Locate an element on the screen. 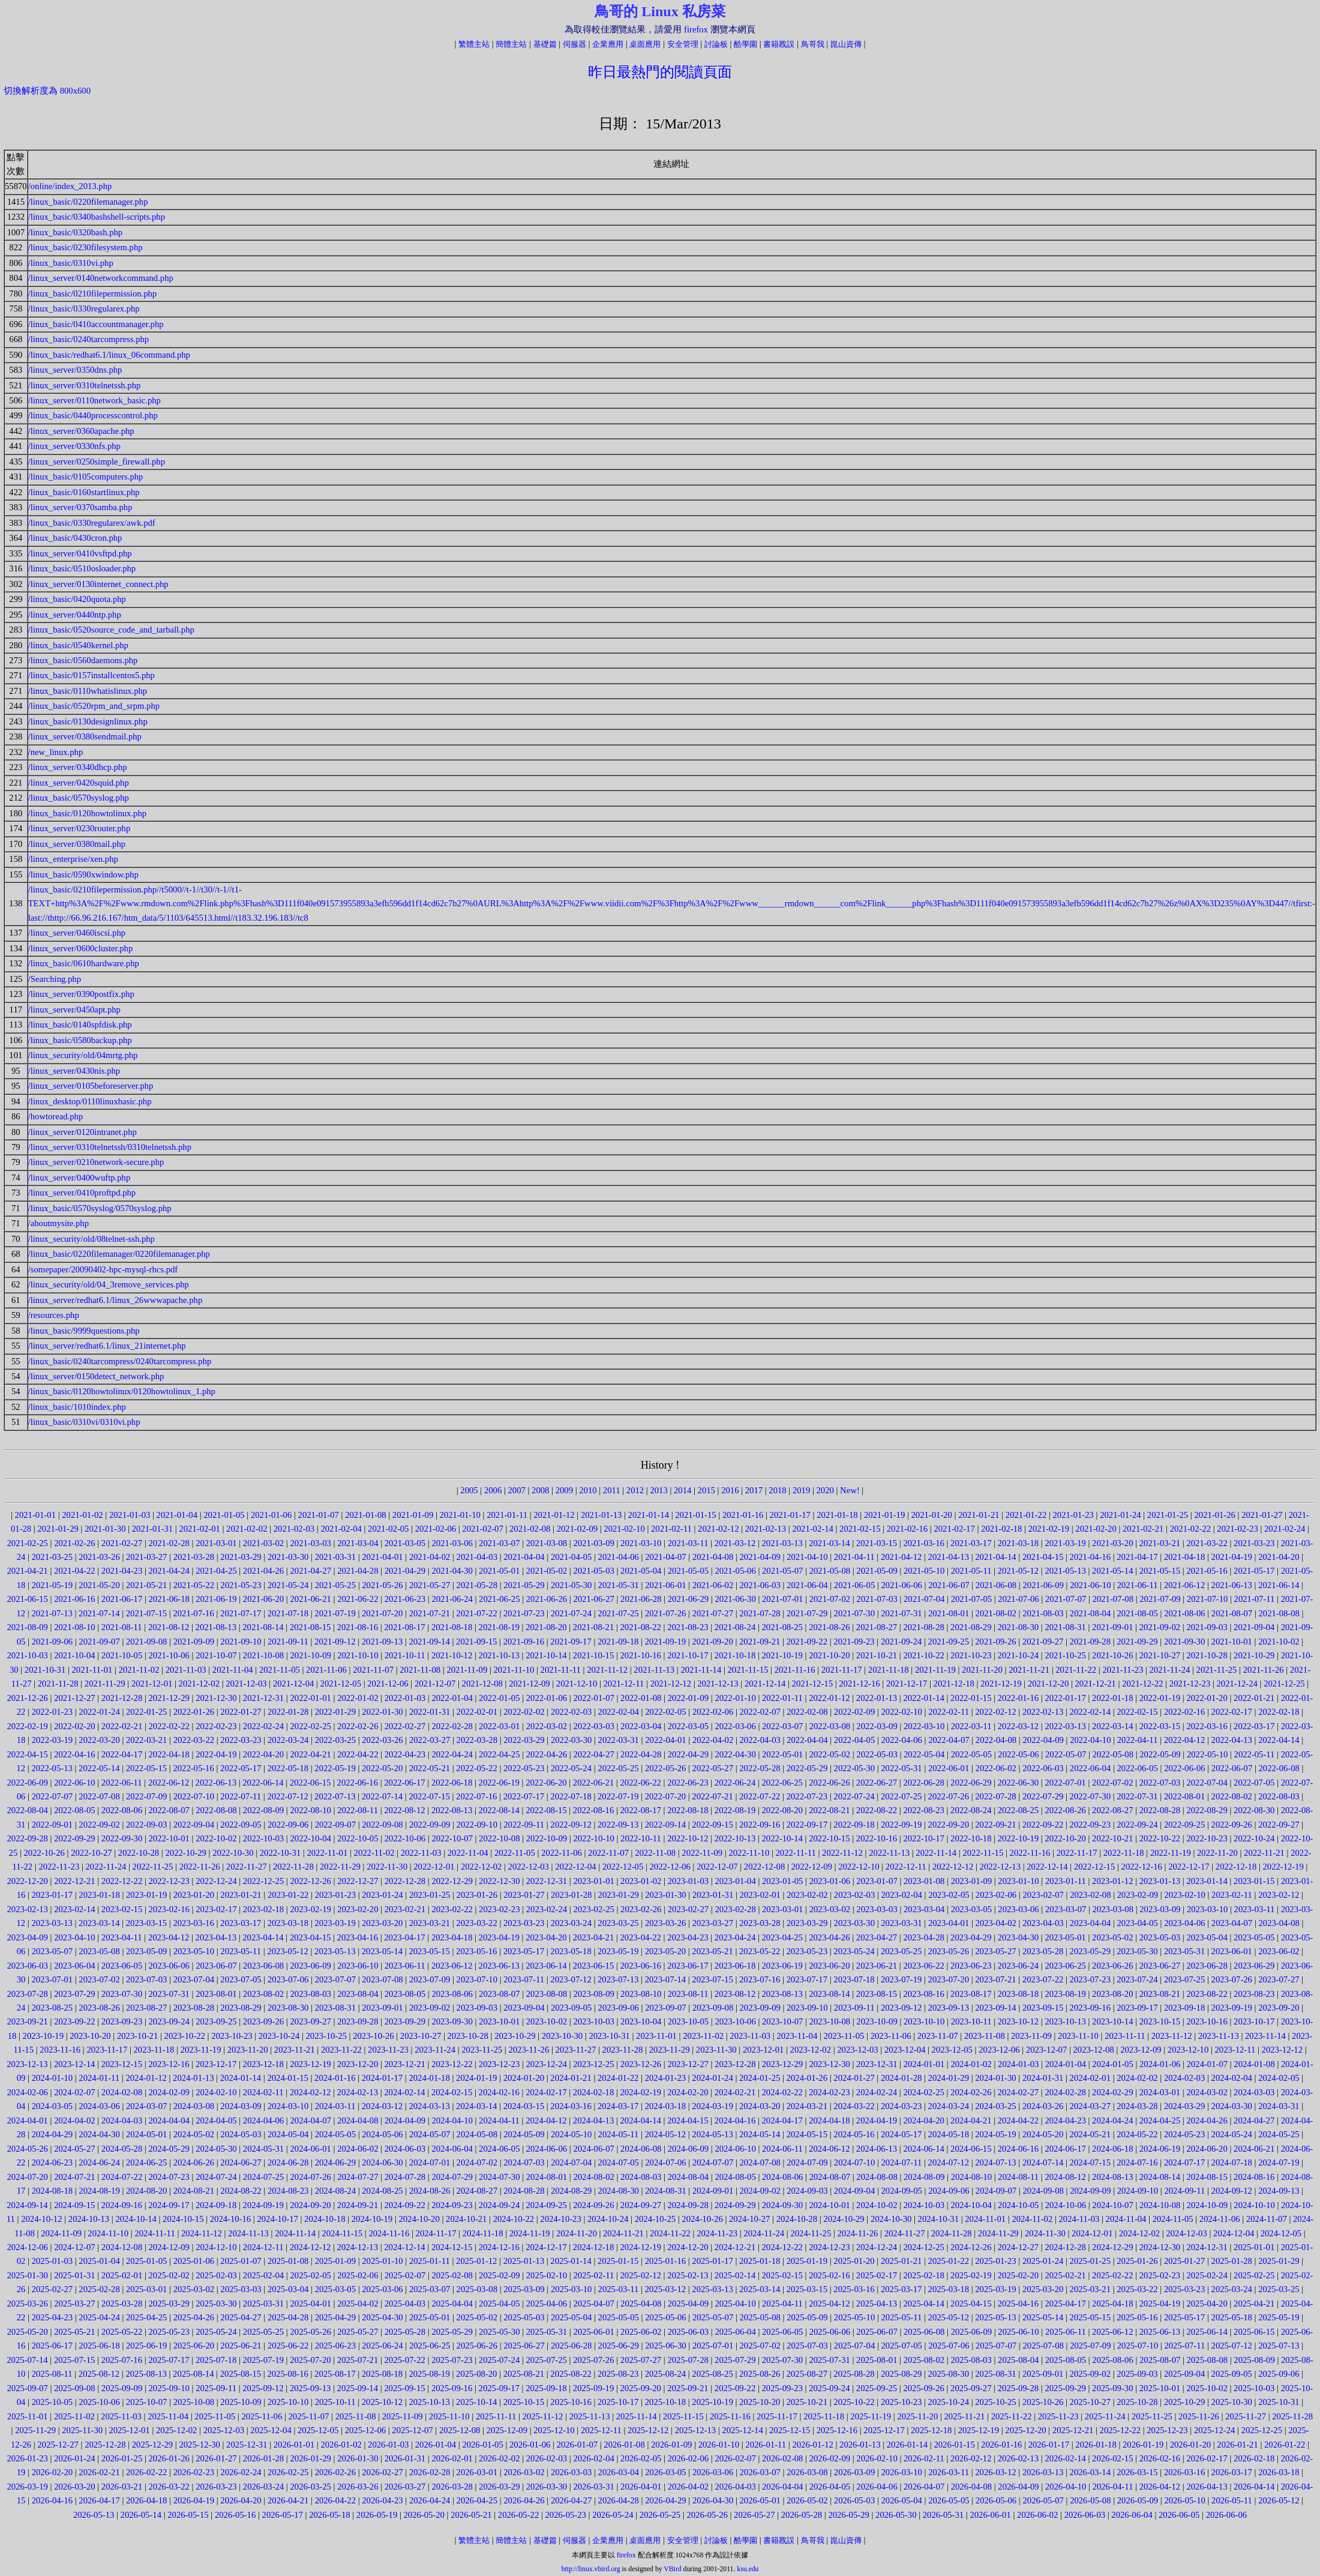 Image resolution: width=1320 pixels, height=2576 pixels. 2022-08-19 is located at coordinates (735, 1810).